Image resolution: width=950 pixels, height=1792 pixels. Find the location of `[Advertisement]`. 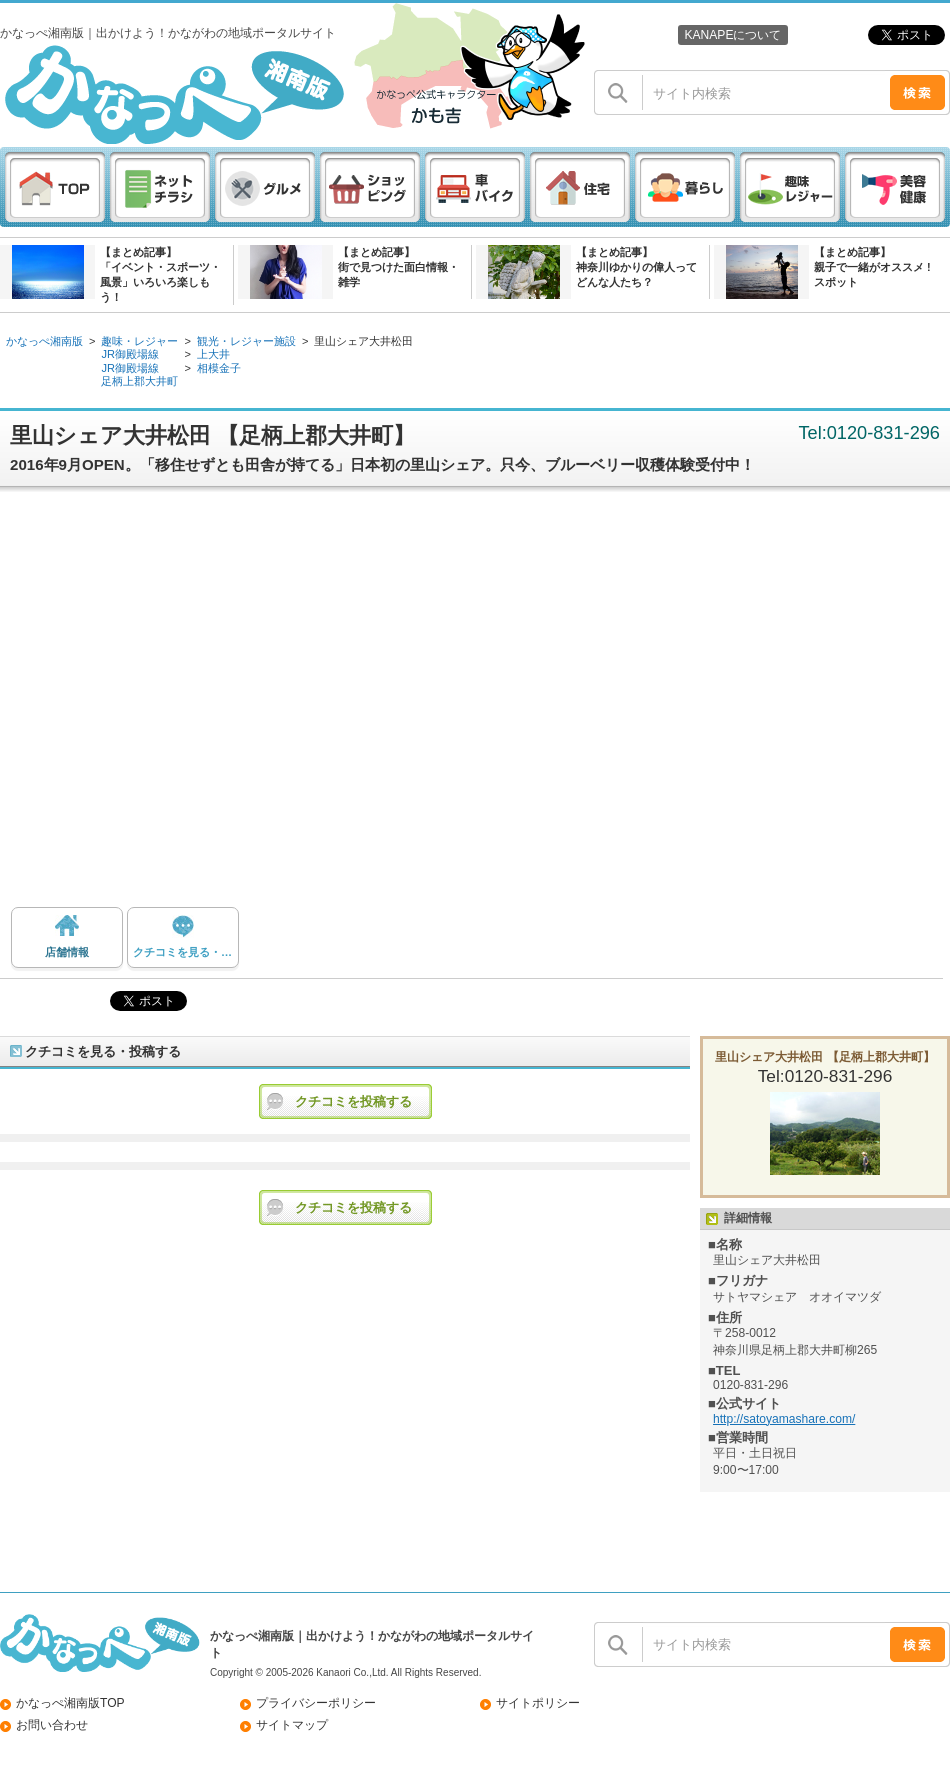

[Advertisement] is located at coordinates (187, 704).